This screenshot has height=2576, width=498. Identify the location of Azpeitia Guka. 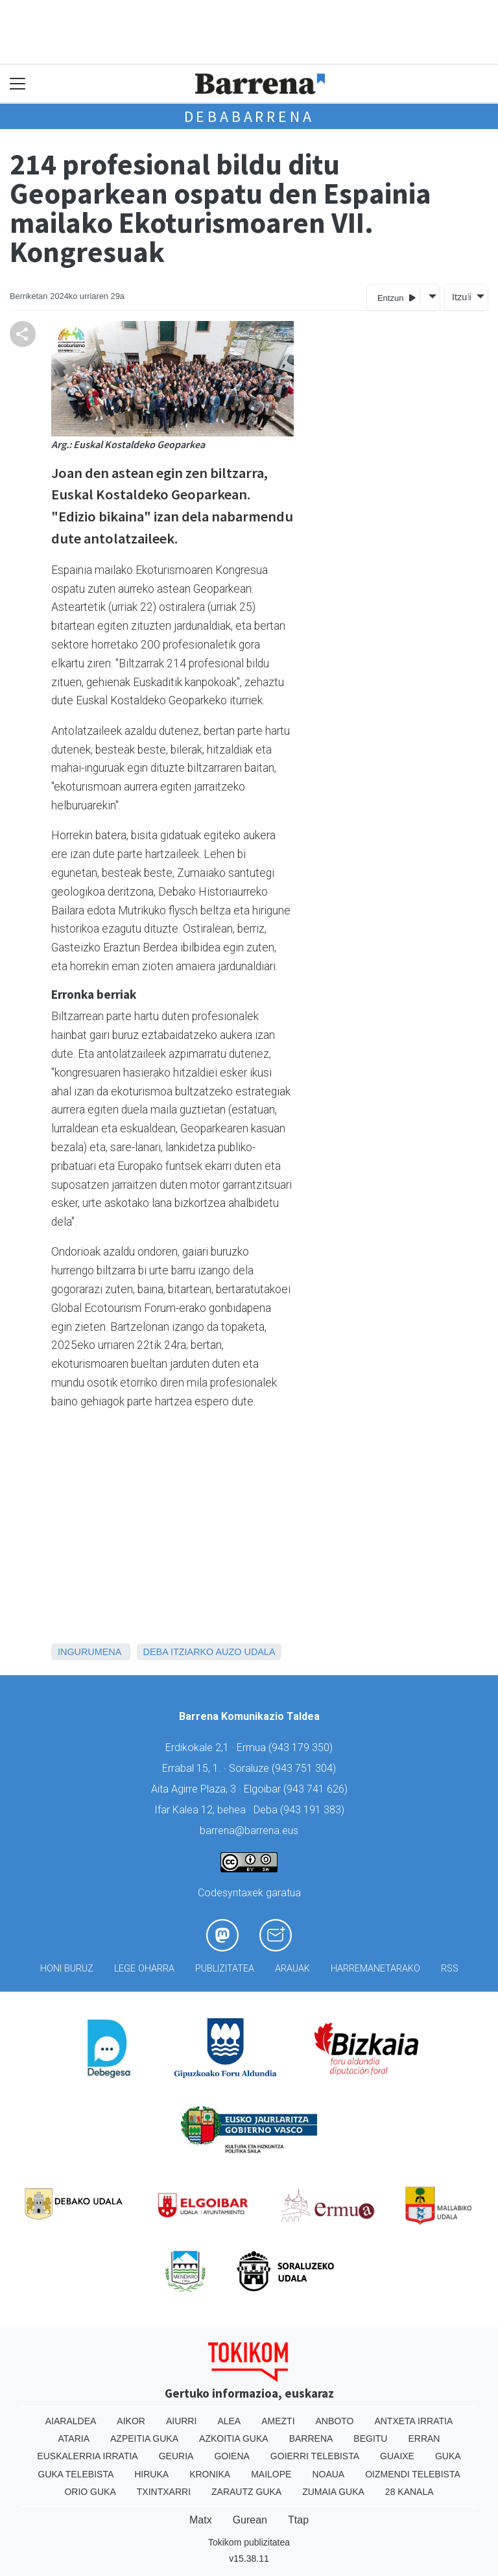
(144, 2438).